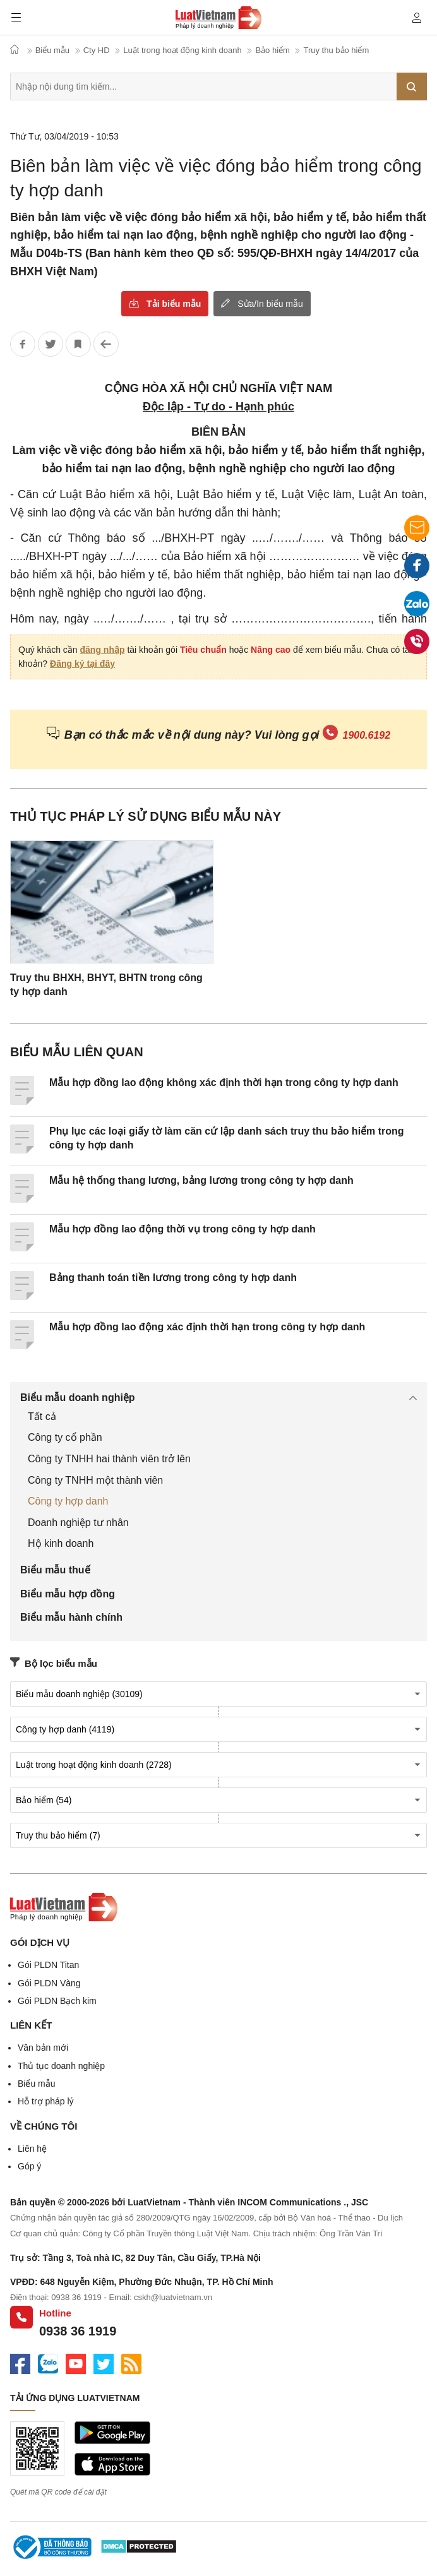 This screenshot has height=2576, width=437. I want to click on Bảng thanh toán tiền lương trong công ty hợp danh, so click(173, 1277).